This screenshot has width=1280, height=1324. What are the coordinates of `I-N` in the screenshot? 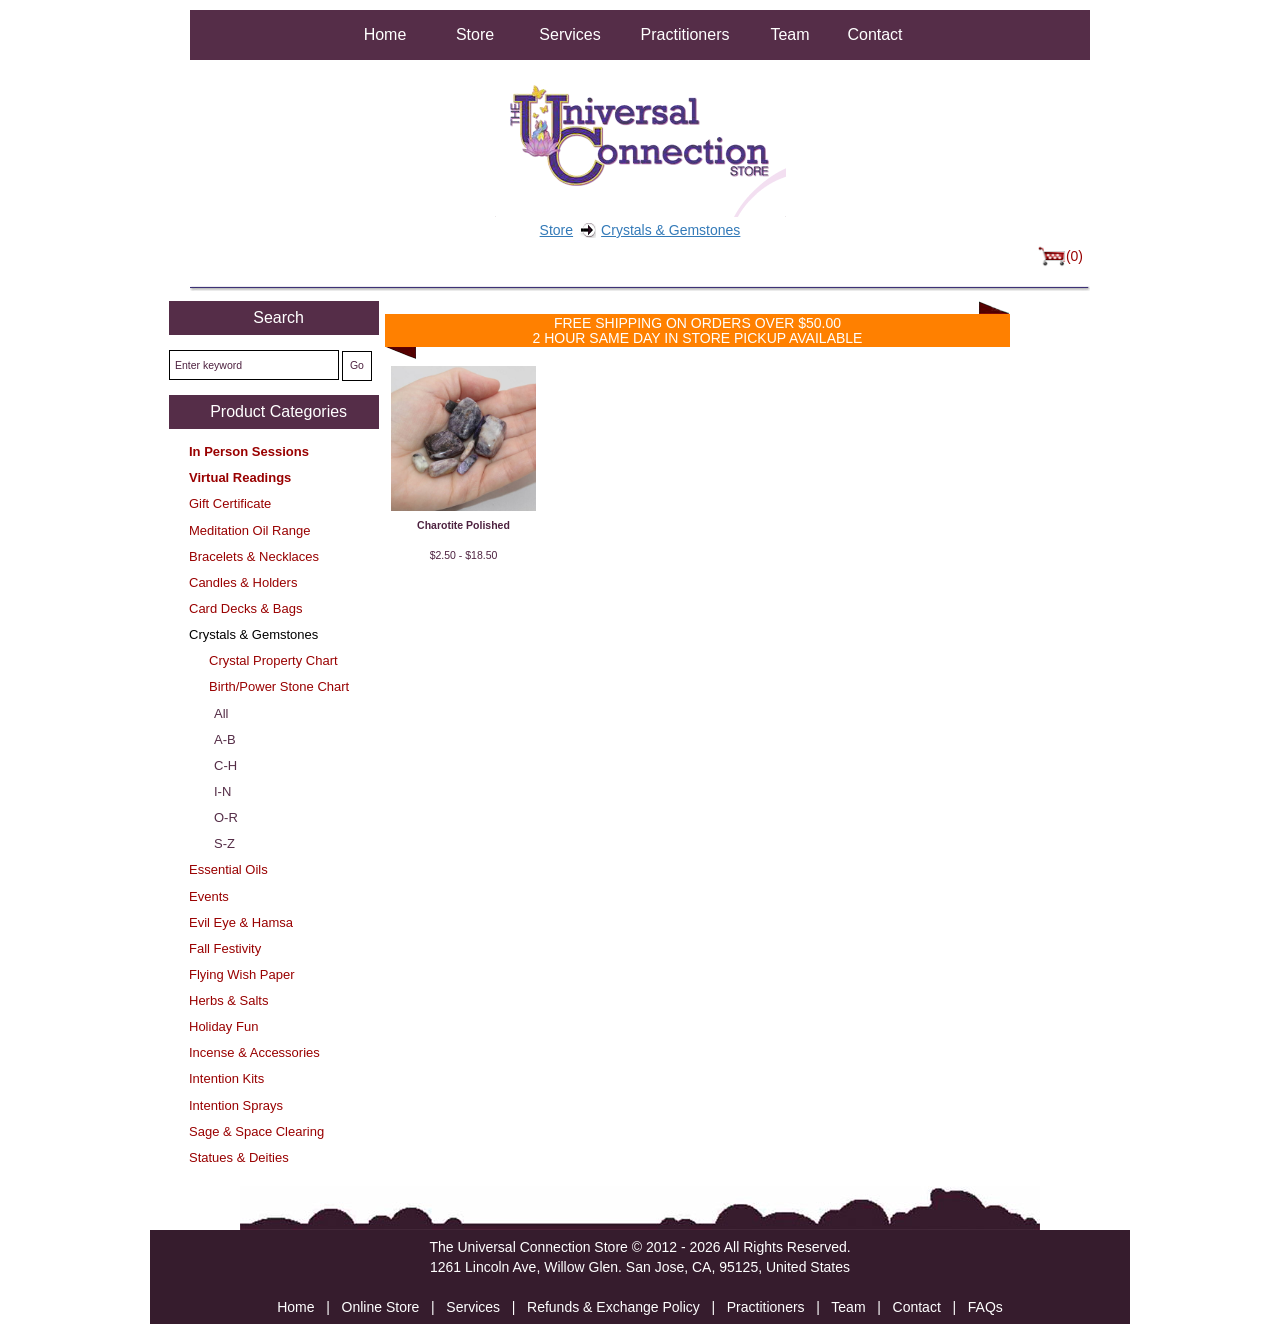 It's located at (222, 791).